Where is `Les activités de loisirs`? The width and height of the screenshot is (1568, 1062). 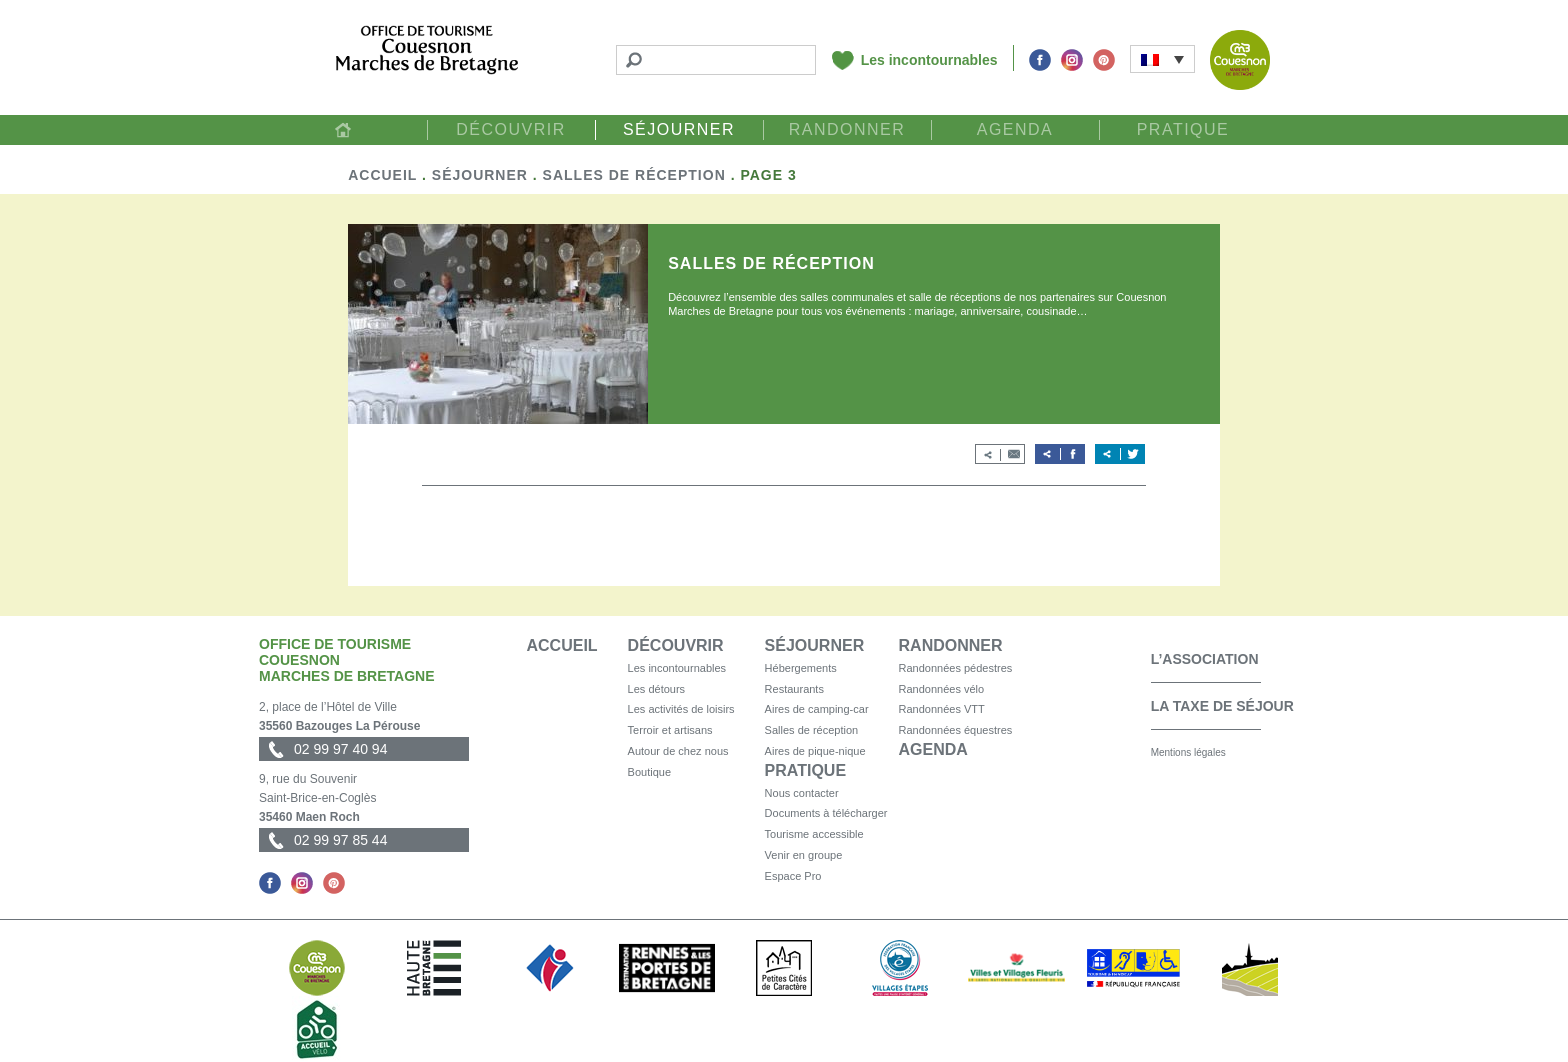
Les activités de loisirs is located at coordinates (681, 709).